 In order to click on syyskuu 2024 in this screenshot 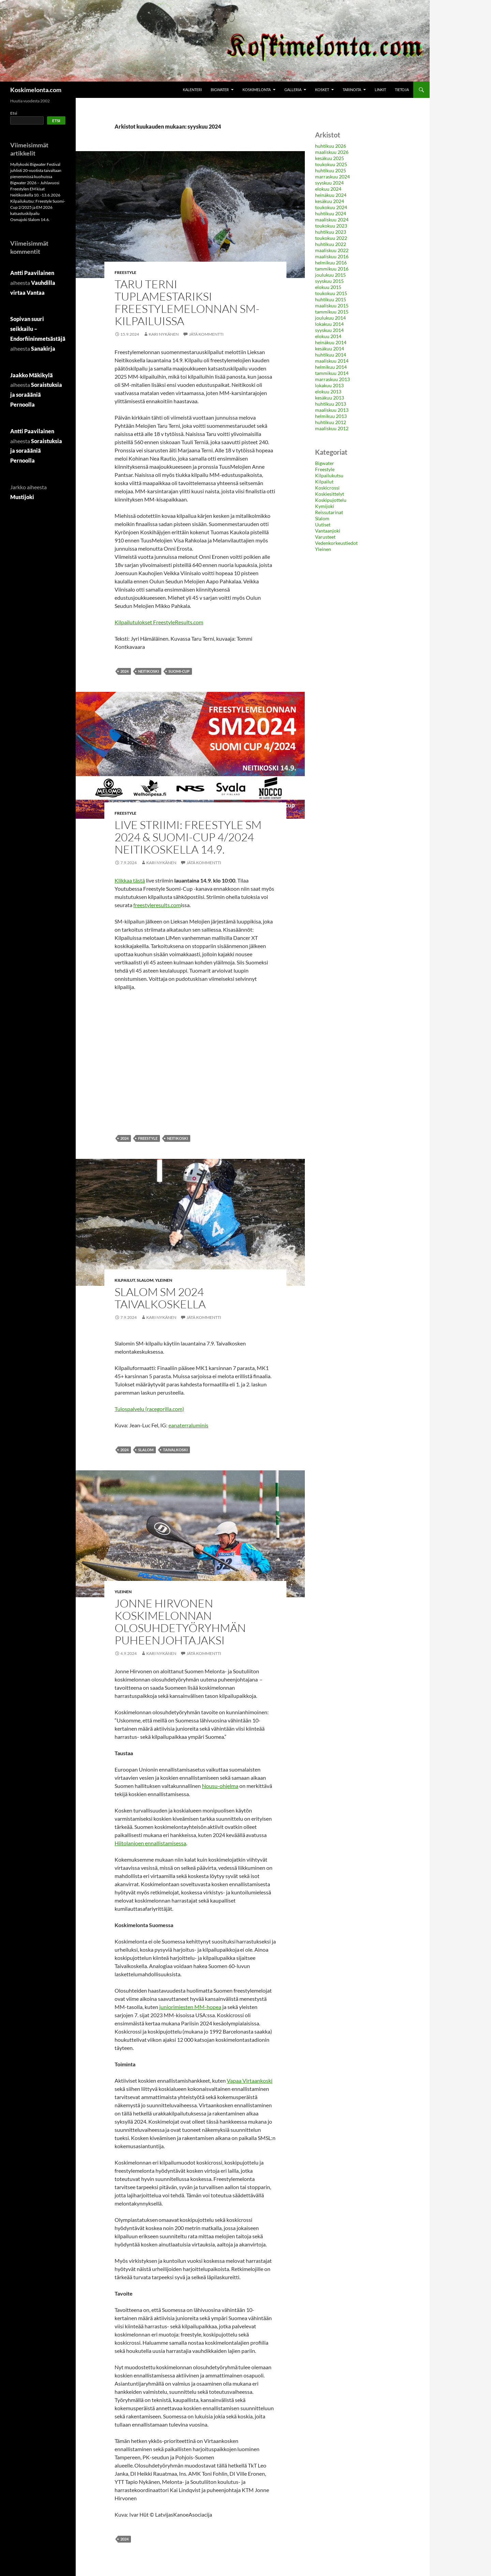, I will do `click(329, 183)`.